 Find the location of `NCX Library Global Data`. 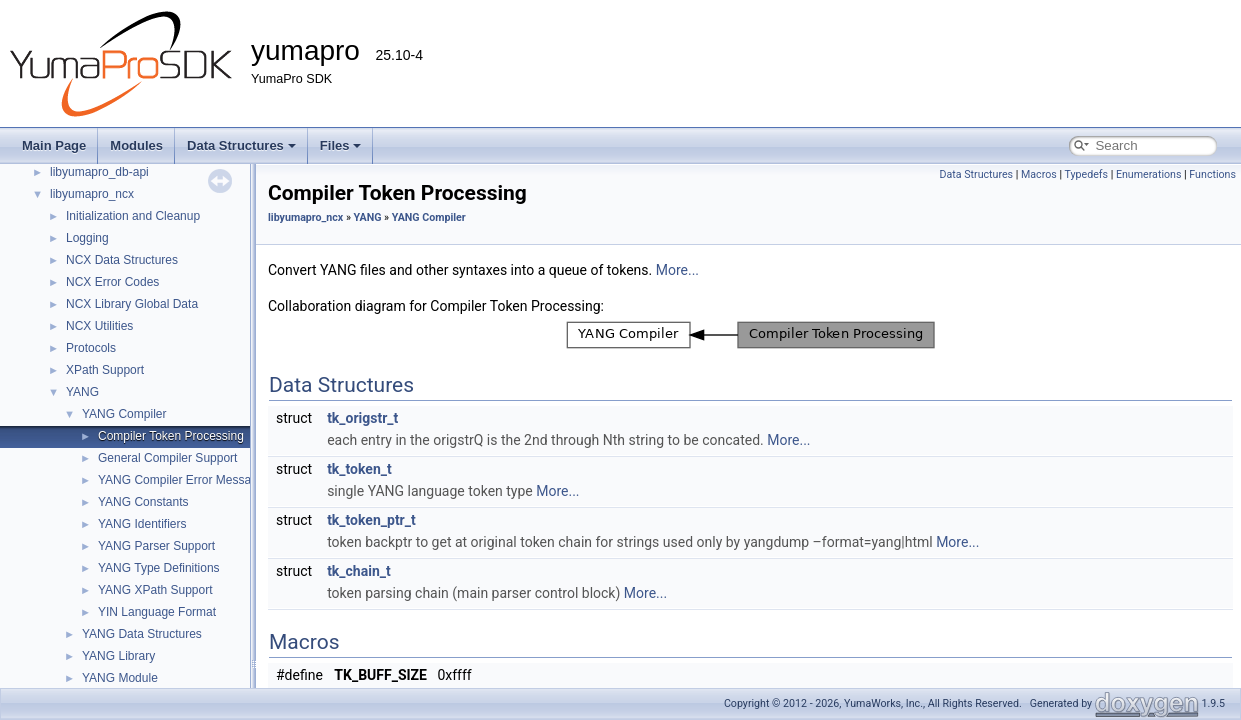

NCX Library Global Data is located at coordinates (132, 304).